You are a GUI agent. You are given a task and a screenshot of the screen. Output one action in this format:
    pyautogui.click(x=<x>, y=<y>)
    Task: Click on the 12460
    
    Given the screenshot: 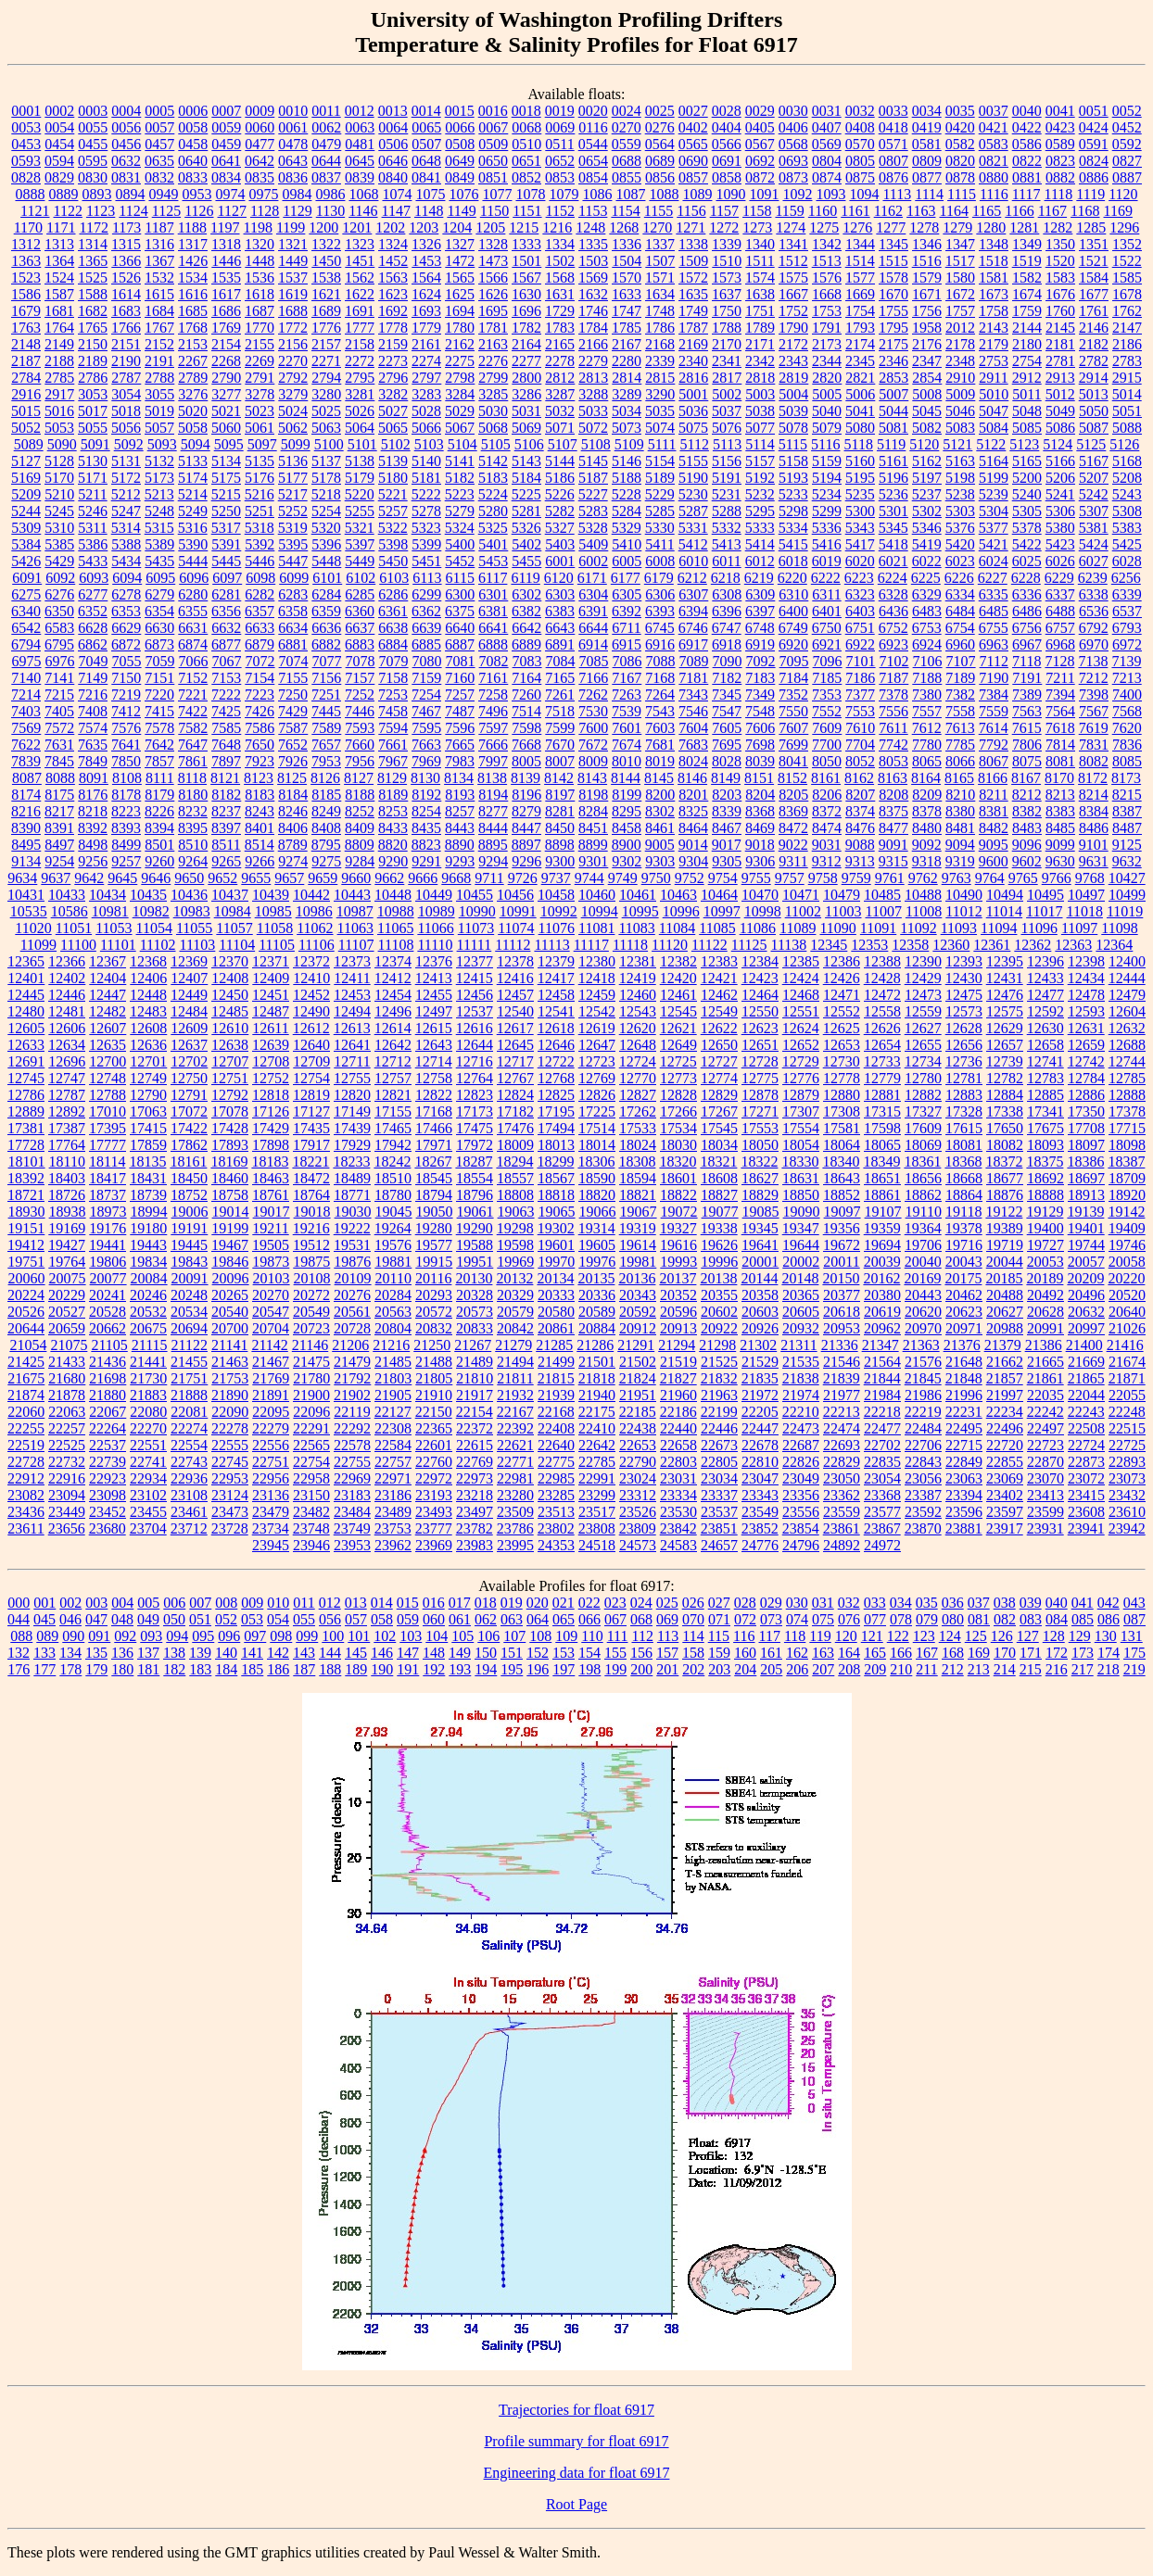 What is the action you would take?
    pyautogui.click(x=637, y=995)
    